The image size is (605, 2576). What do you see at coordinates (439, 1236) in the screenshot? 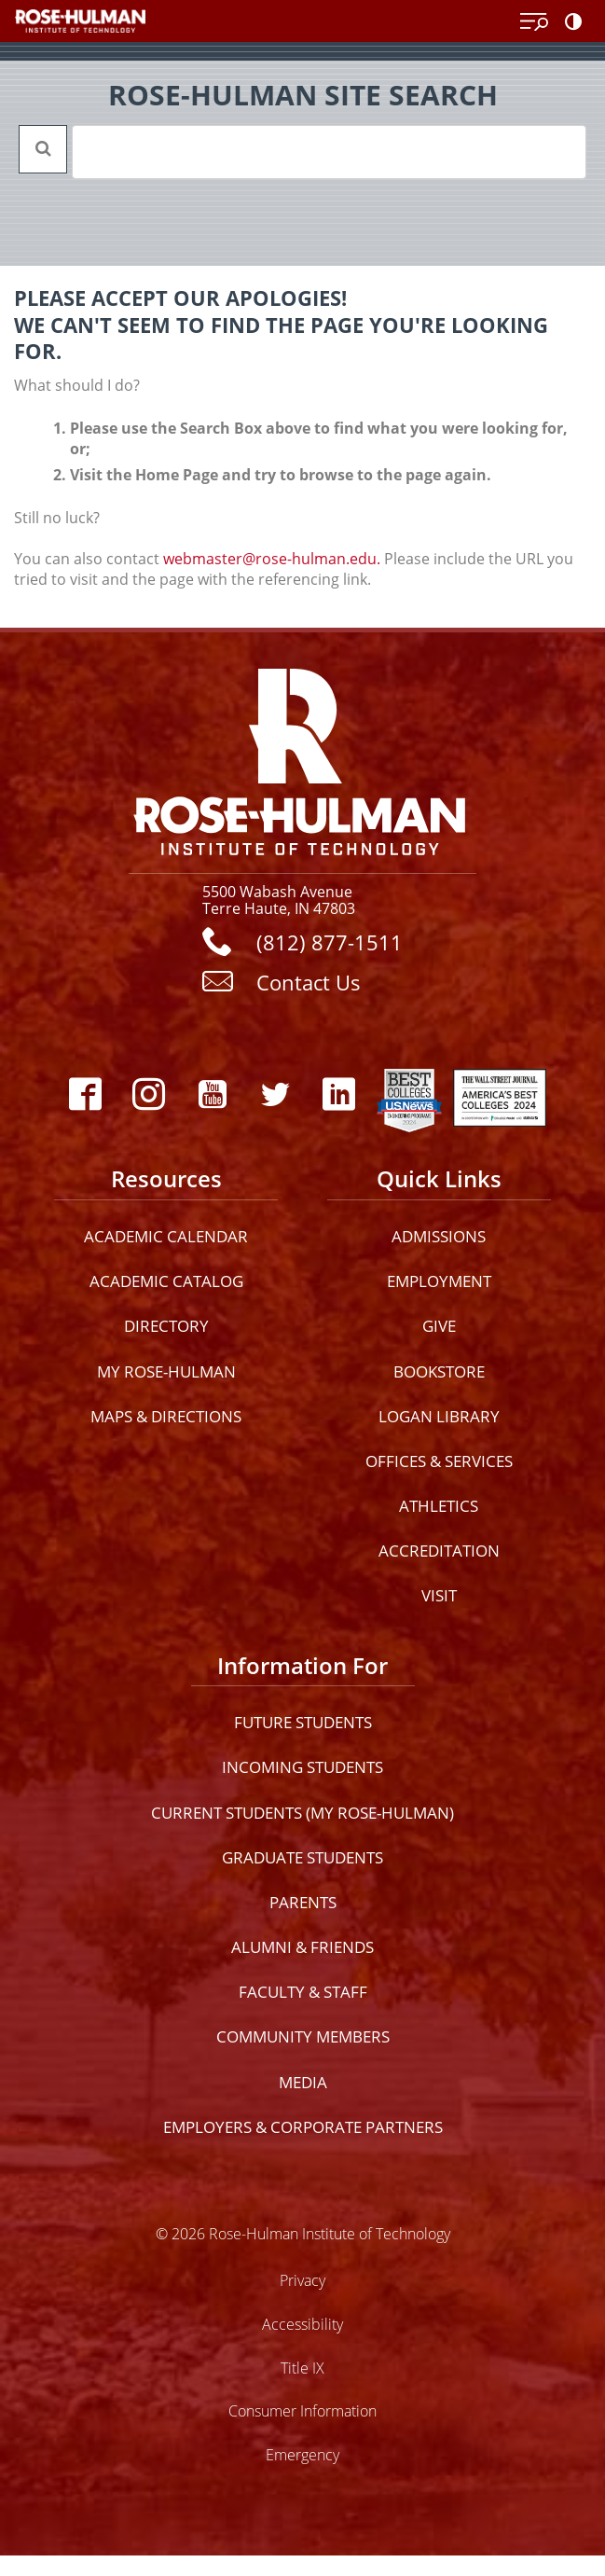
I see `Admissions` at bounding box center [439, 1236].